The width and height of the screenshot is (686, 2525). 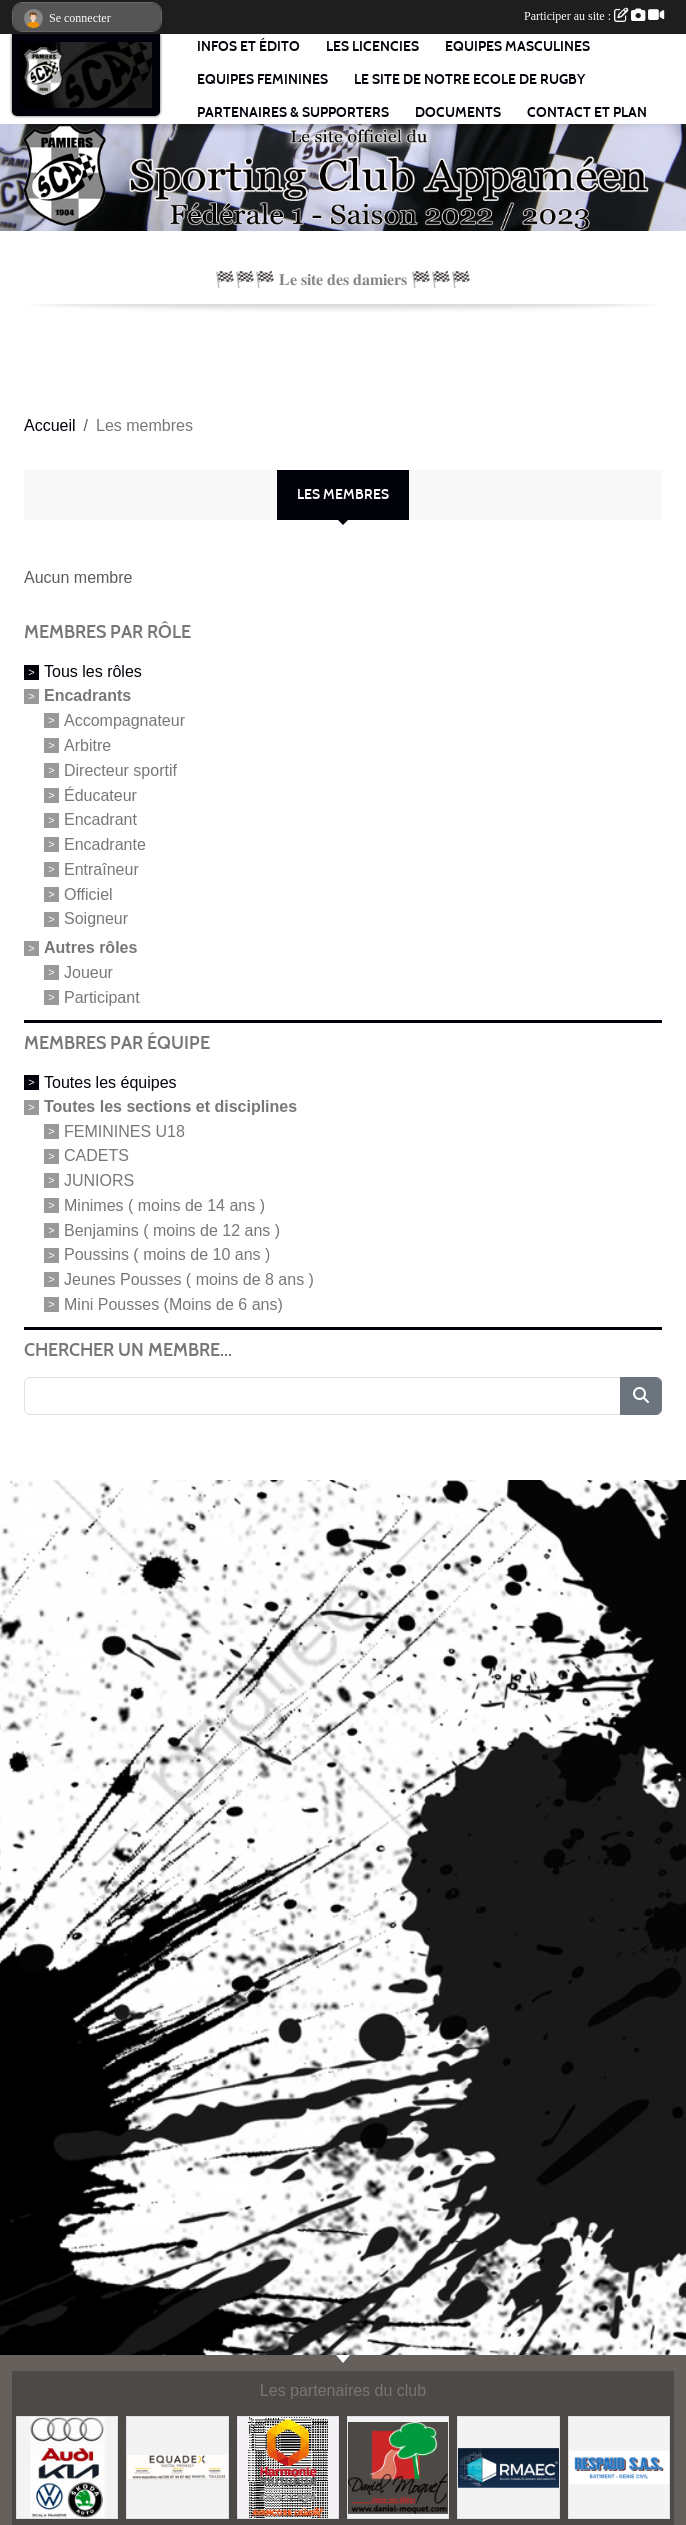 I want to click on Participer au site :, so click(x=594, y=16).